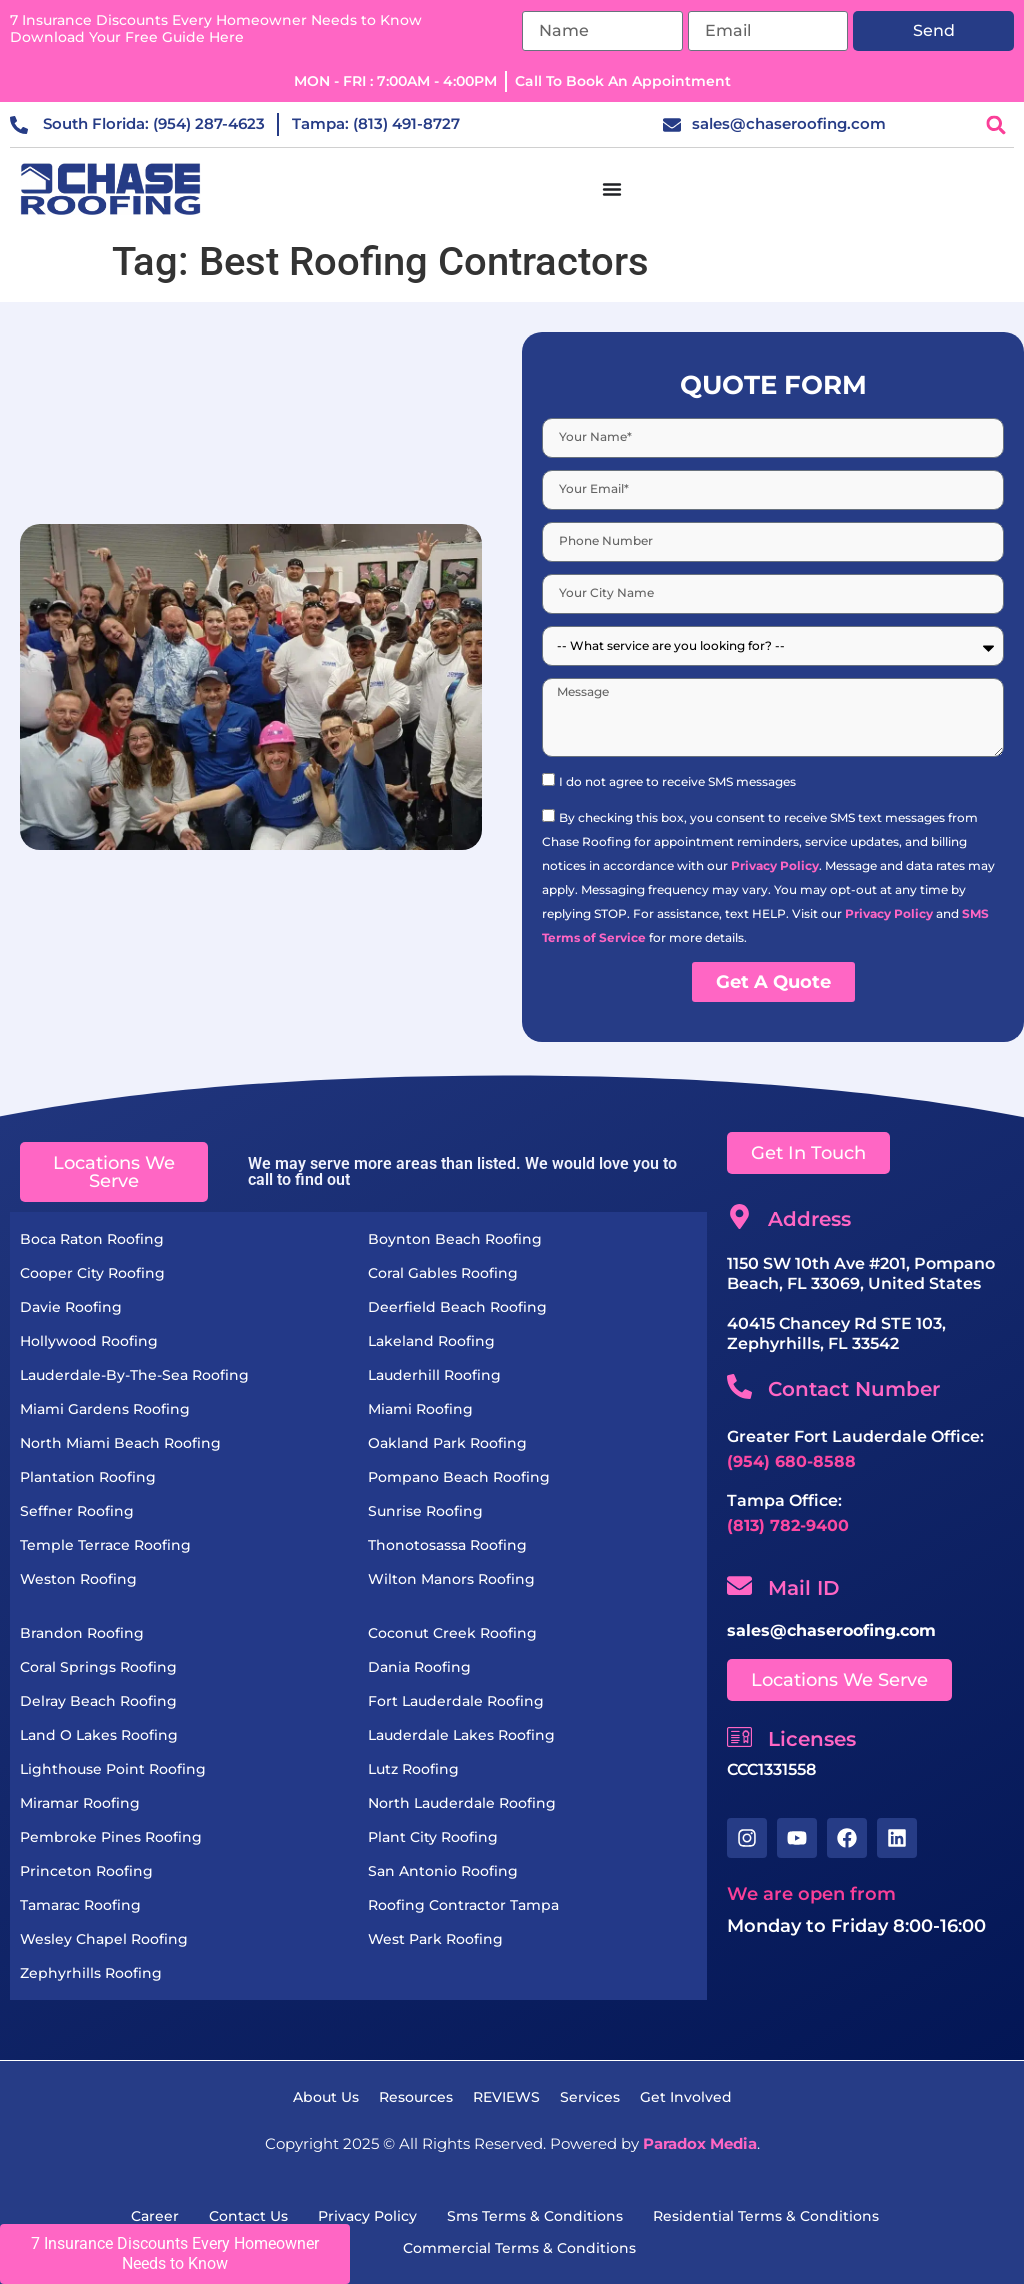 Image resolution: width=1024 pixels, height=2284 pixels. I want to click on (954) 680-8588, so click(791, 1461).